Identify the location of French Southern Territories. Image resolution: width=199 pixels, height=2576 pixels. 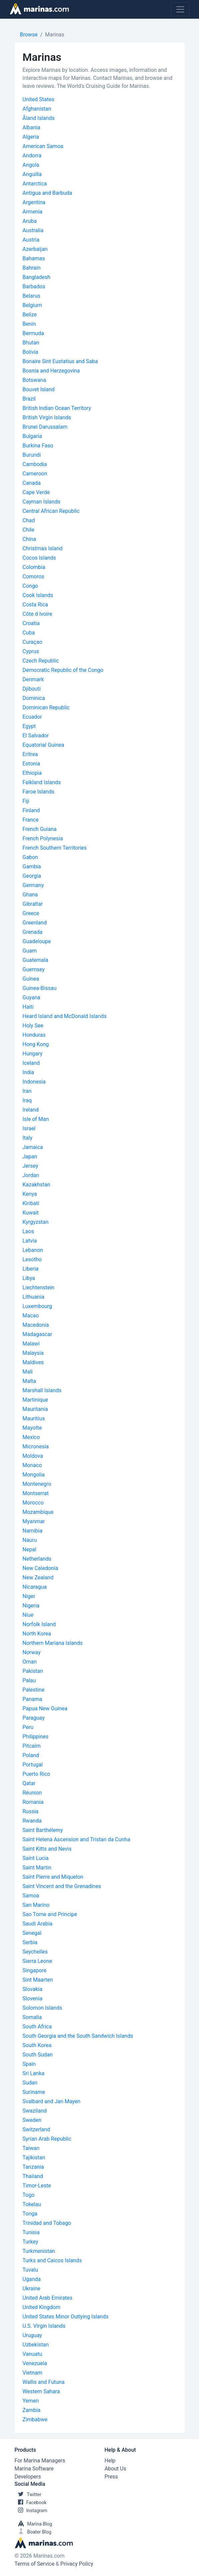
(55, 848).